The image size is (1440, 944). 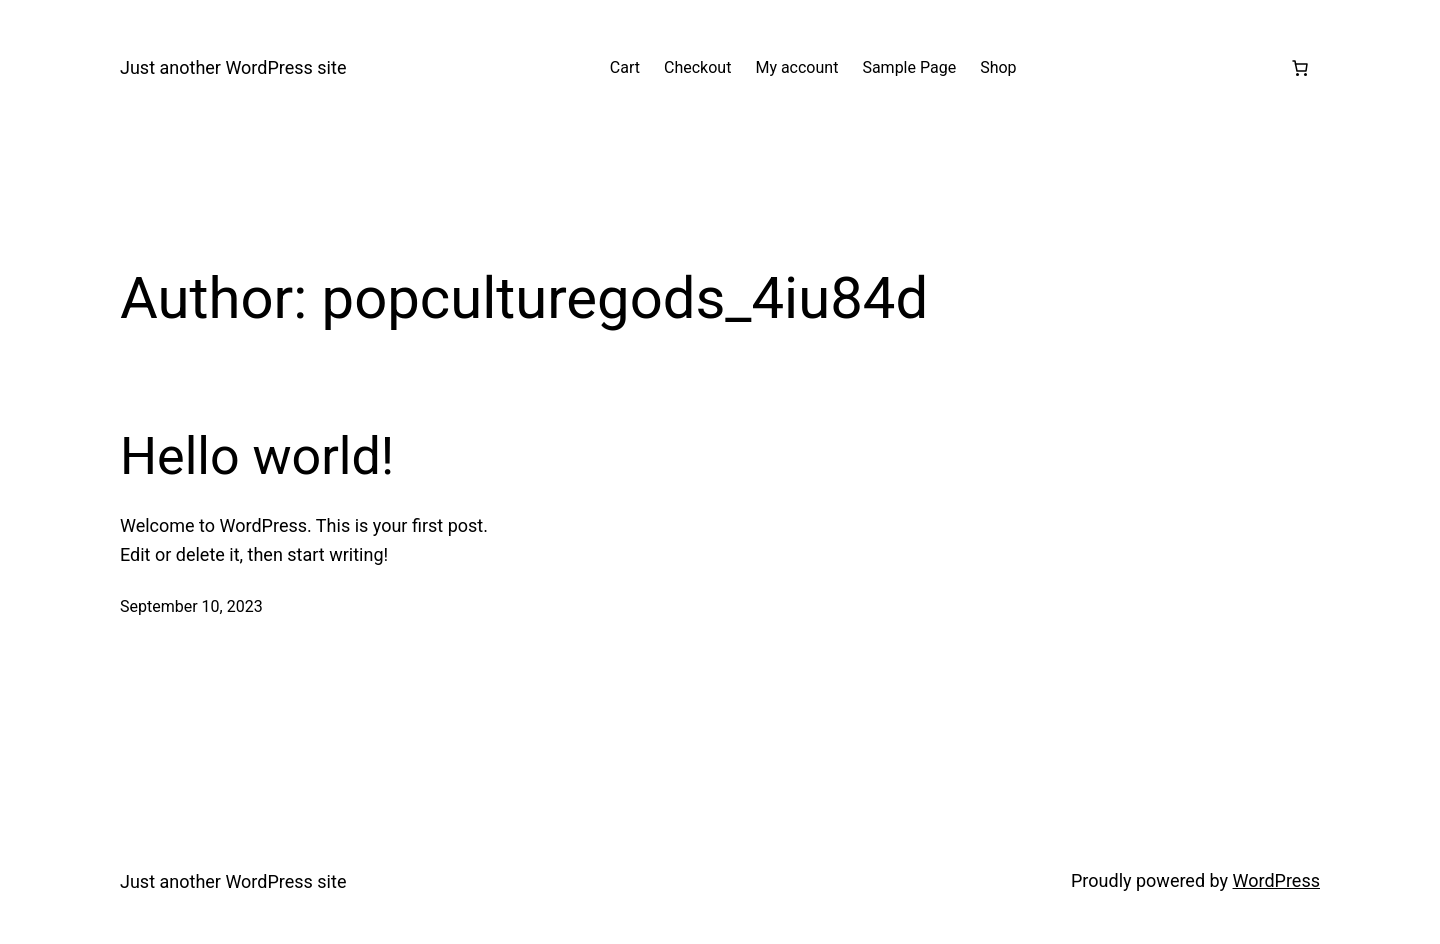 I want to click on Hello world!, so click(x=257, y=456).